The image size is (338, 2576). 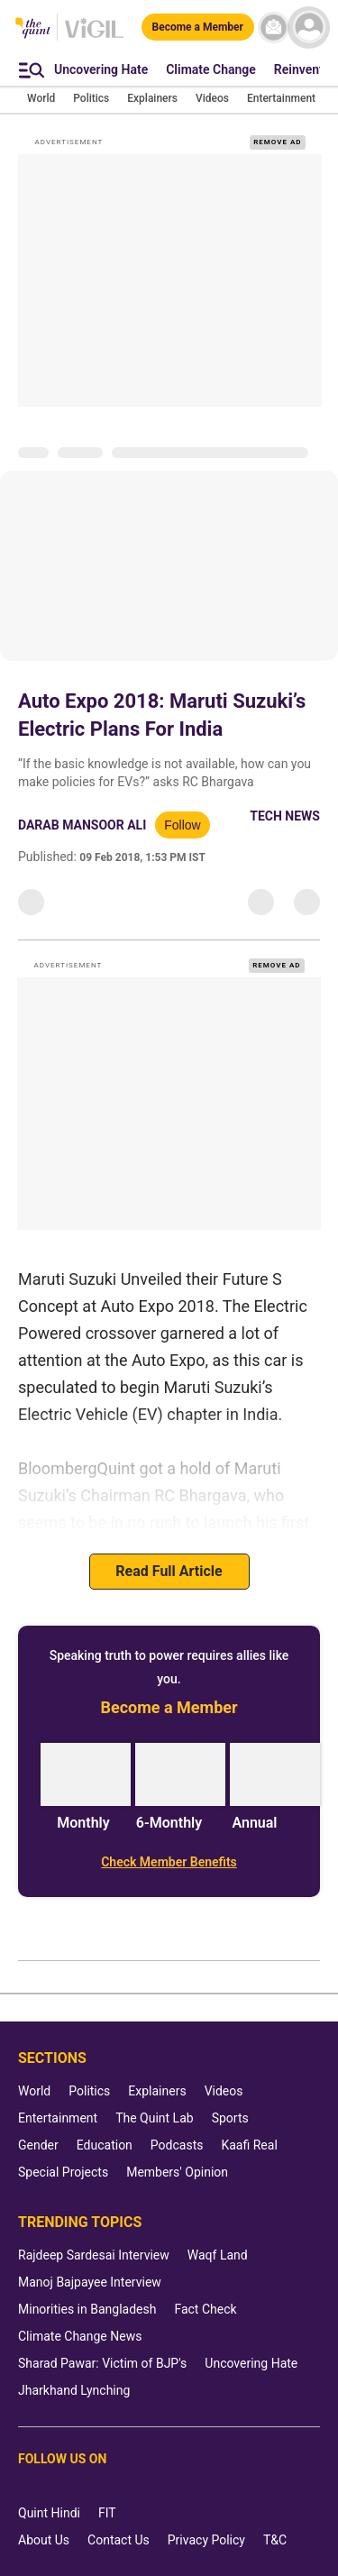 I want to click on [profile icon], so click(x=308, y=27).